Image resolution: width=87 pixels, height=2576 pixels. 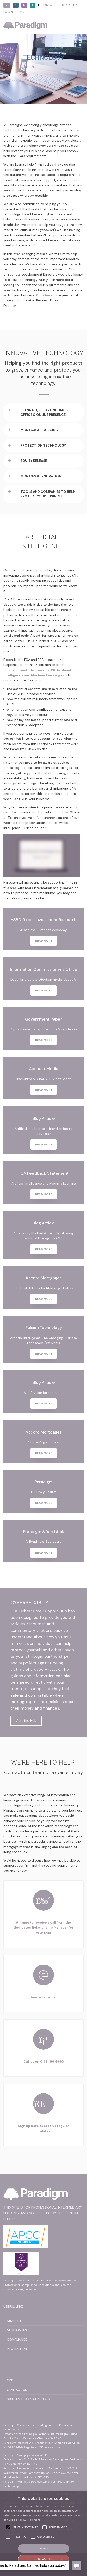 What do you see at coordinates (10, 2380) in the screenshot?
I see `CPD` at bounding box center [10, 2380].